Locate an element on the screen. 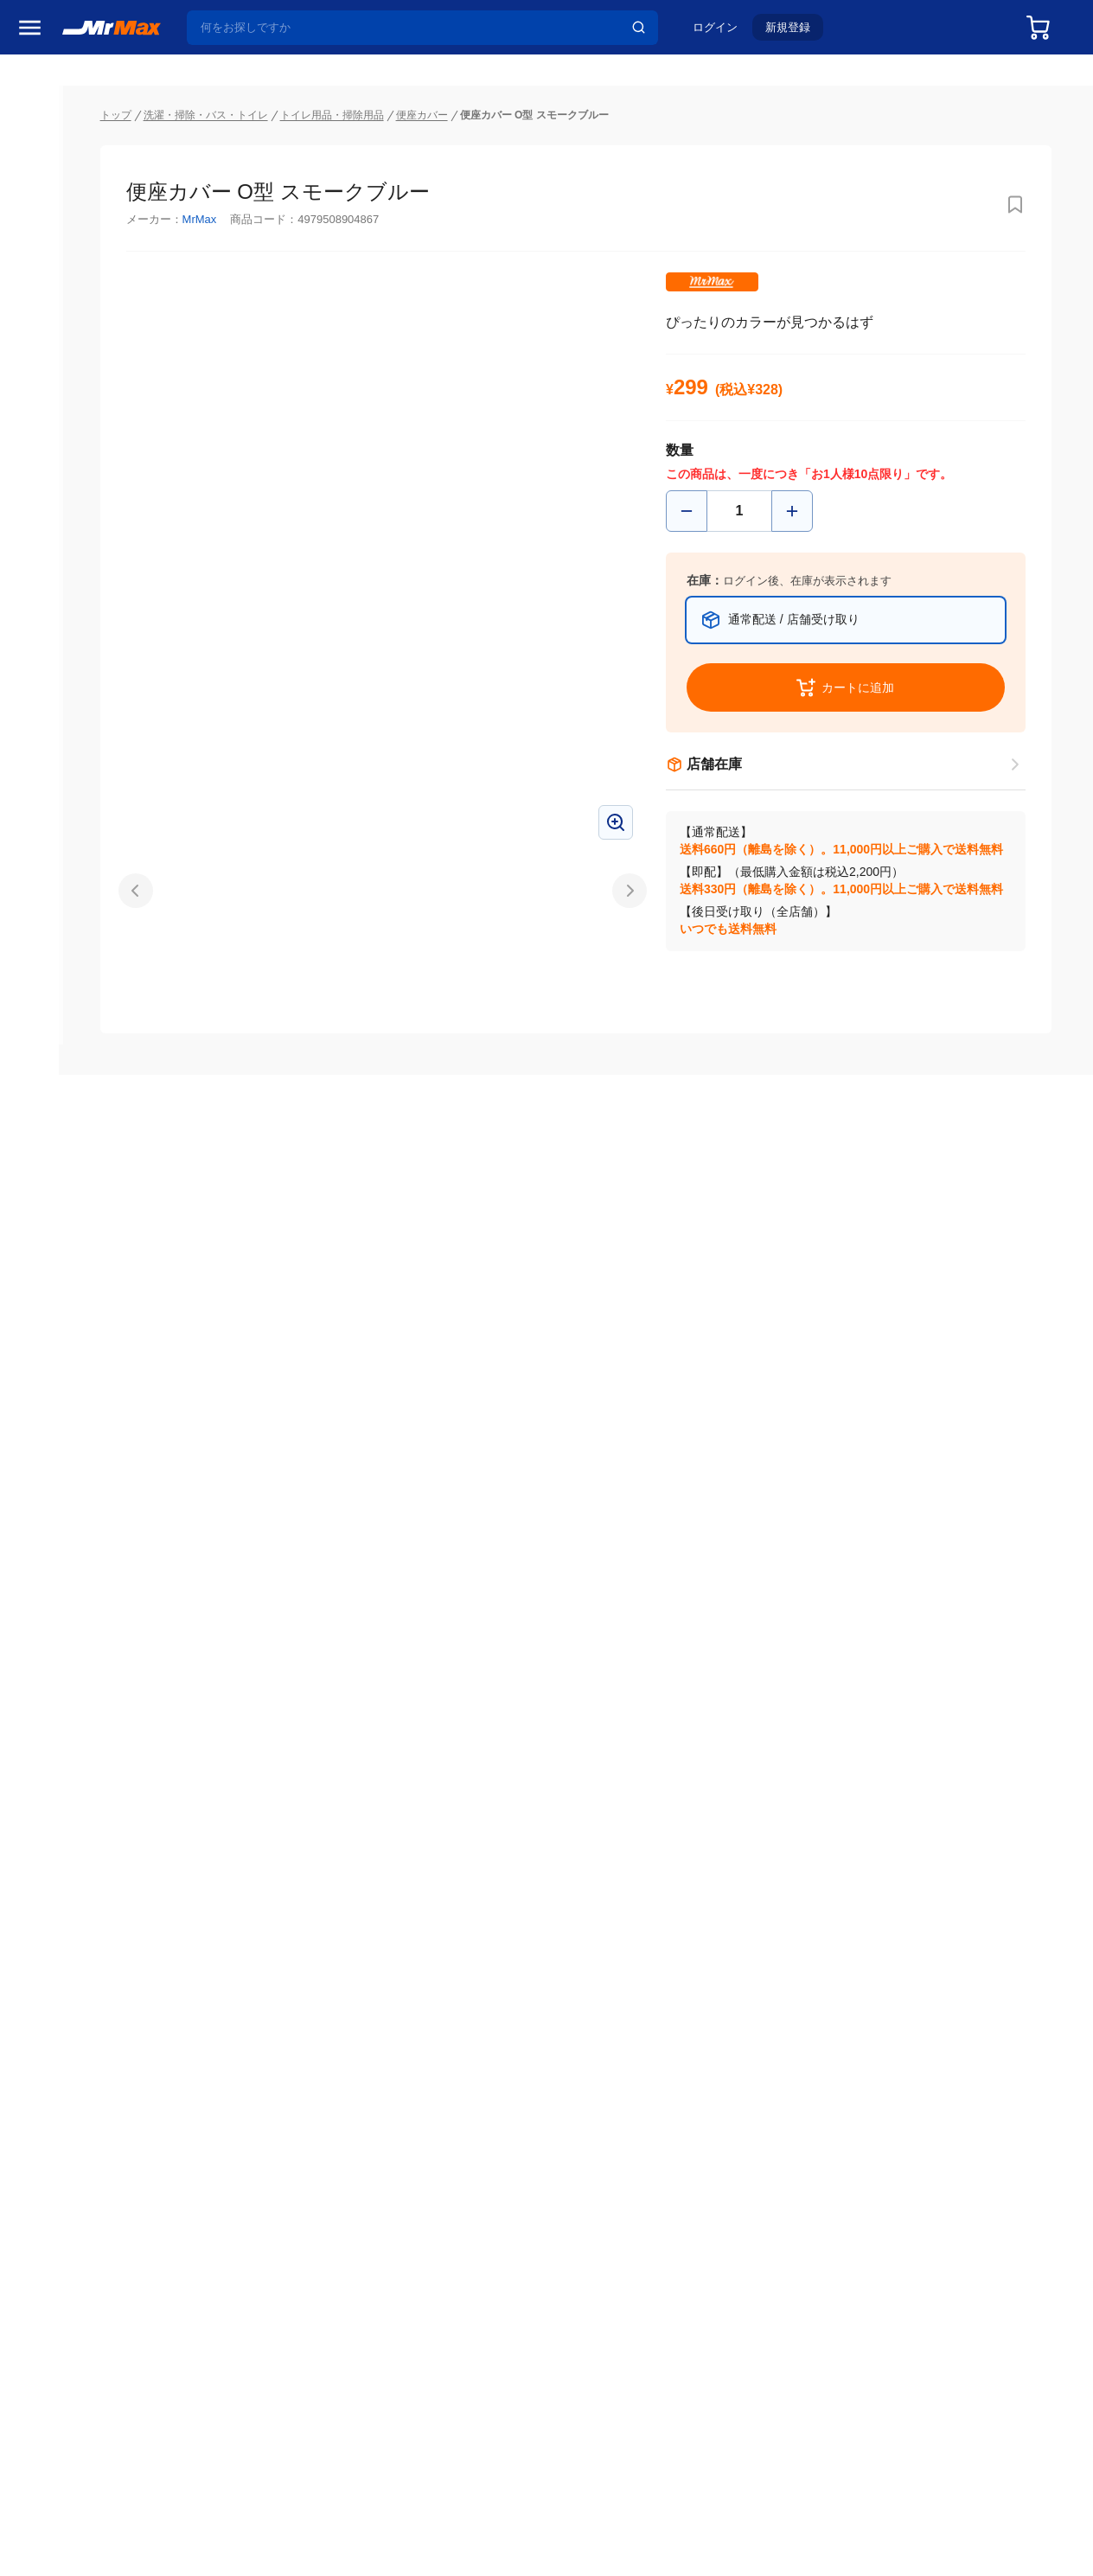 The height and width of the screenshot is (2576, 1093). 照明 is located at coordinates (33, 1142).